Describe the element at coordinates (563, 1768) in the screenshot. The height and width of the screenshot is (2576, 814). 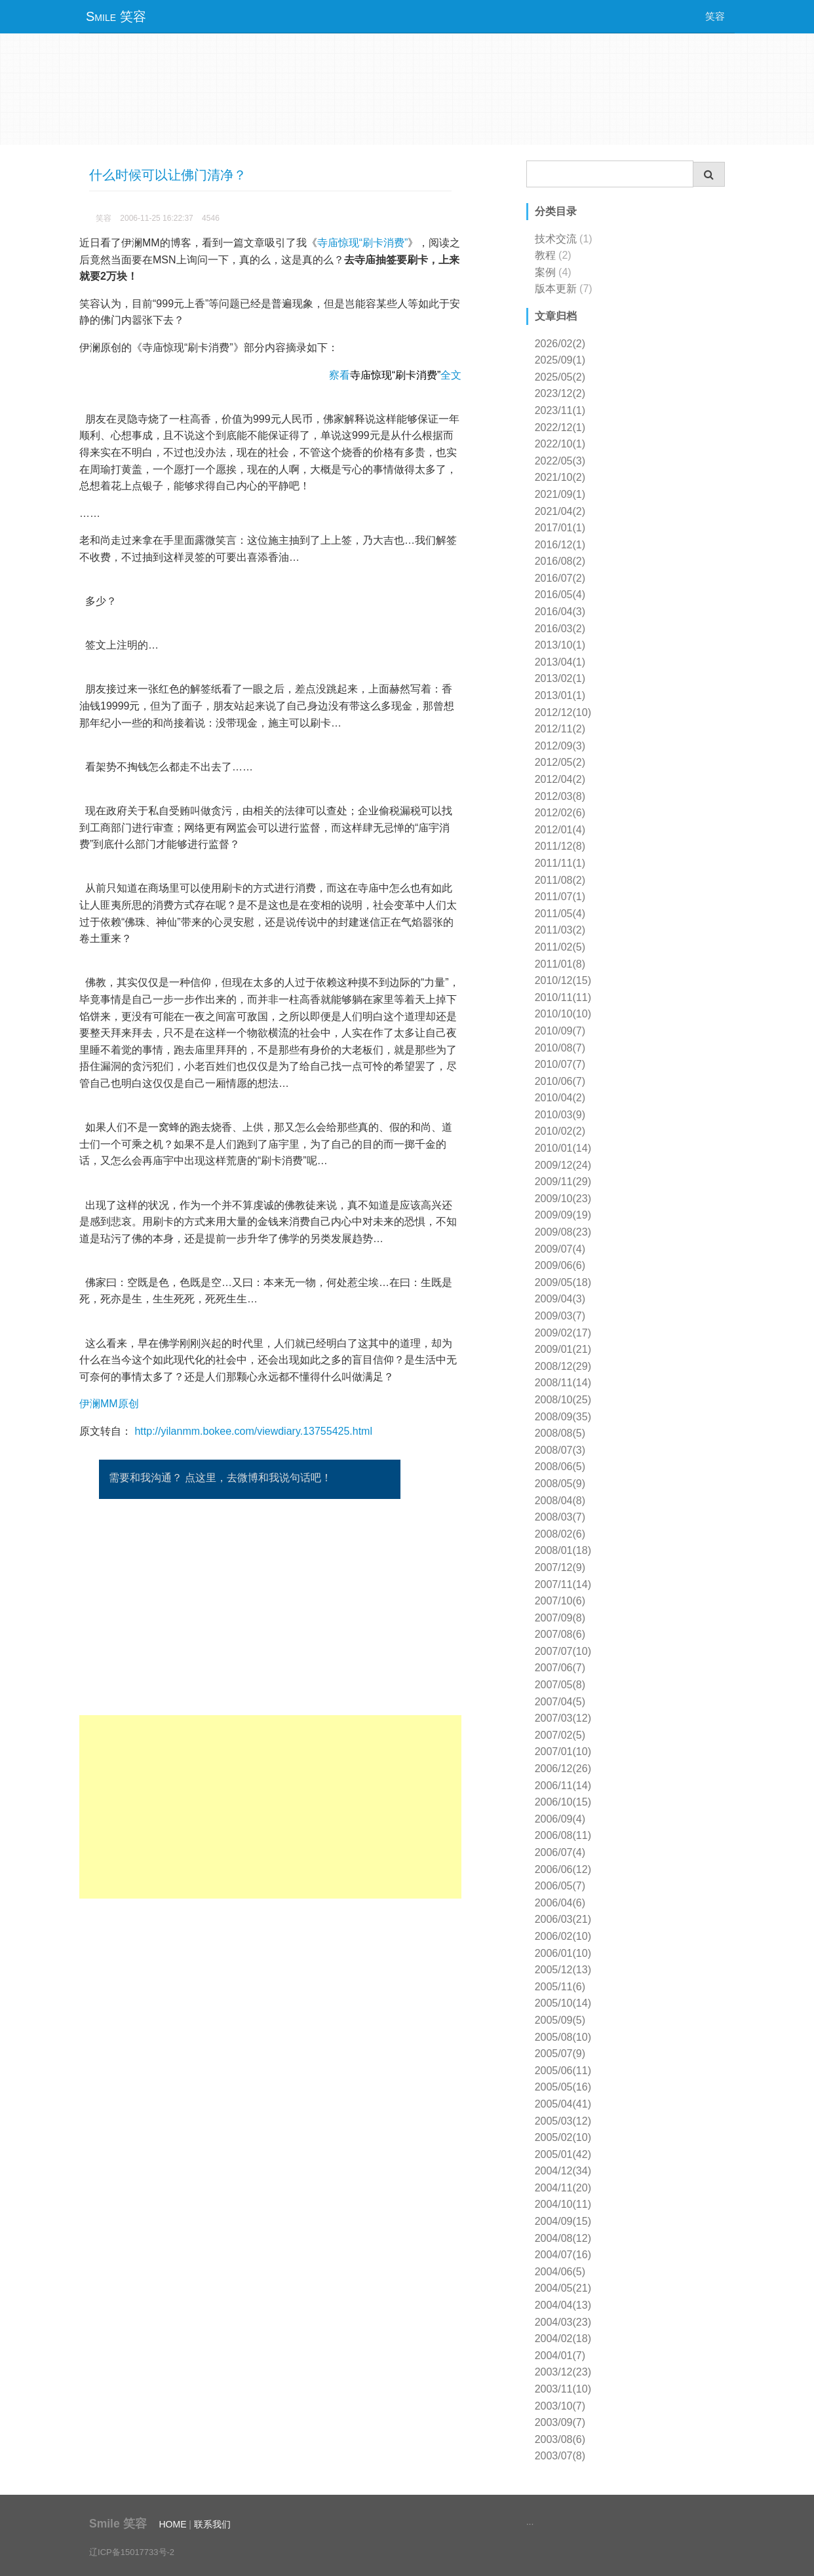
I see `2006/12(26)` at that location.